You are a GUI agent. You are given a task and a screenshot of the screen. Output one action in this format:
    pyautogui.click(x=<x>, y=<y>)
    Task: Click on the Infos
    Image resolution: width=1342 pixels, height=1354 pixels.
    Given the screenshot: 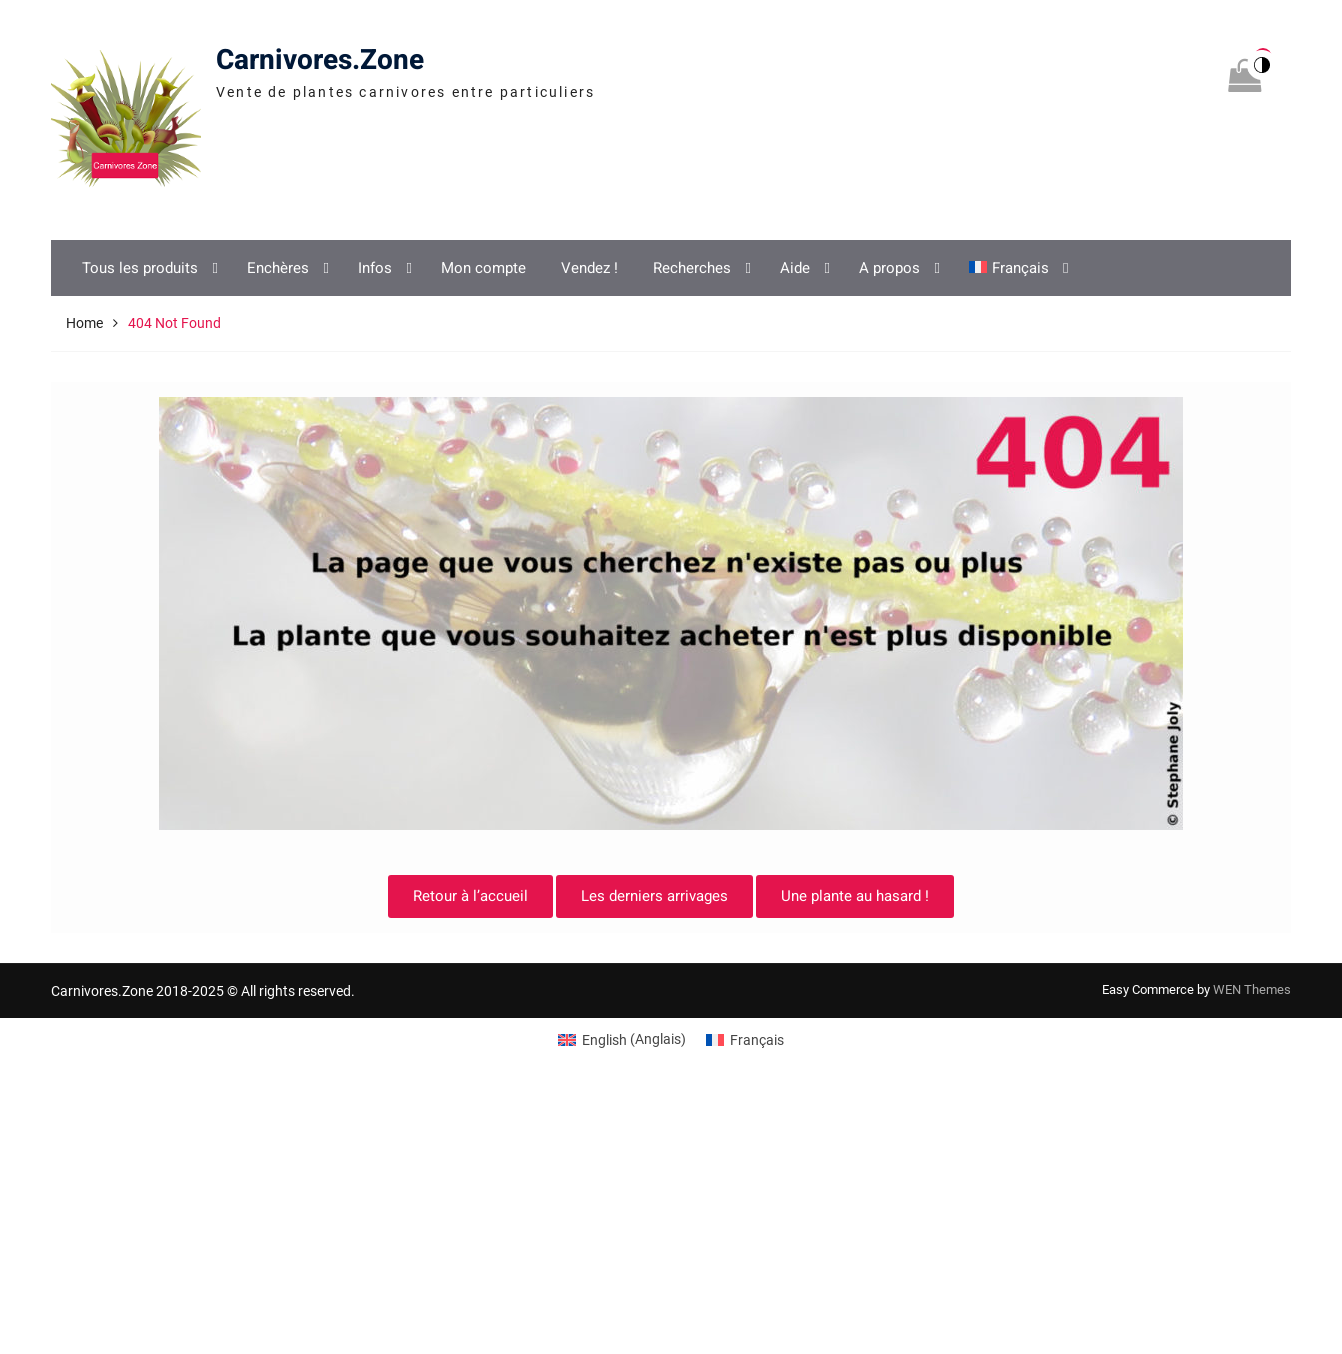 What is the action you would take?
    pyautogui.click(x=375, y=268)
    